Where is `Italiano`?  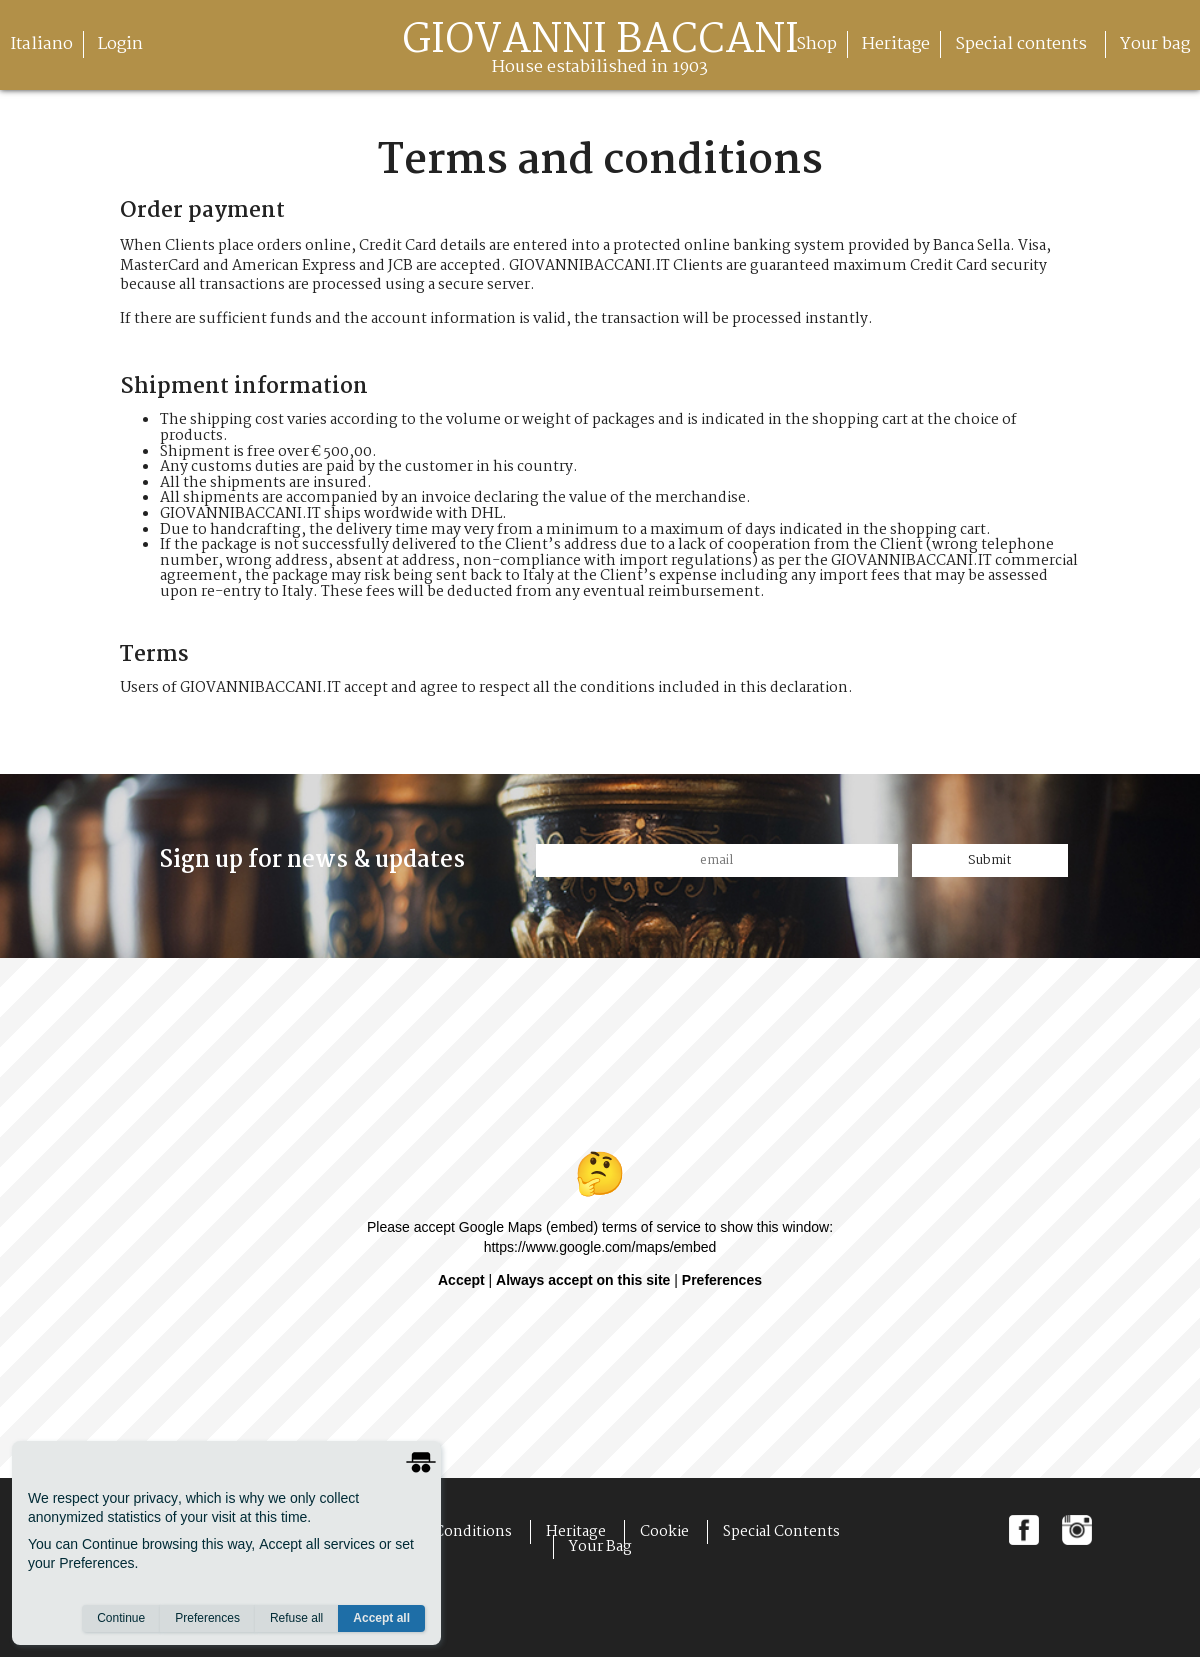 Italiano is located at coordinates (41, 44).